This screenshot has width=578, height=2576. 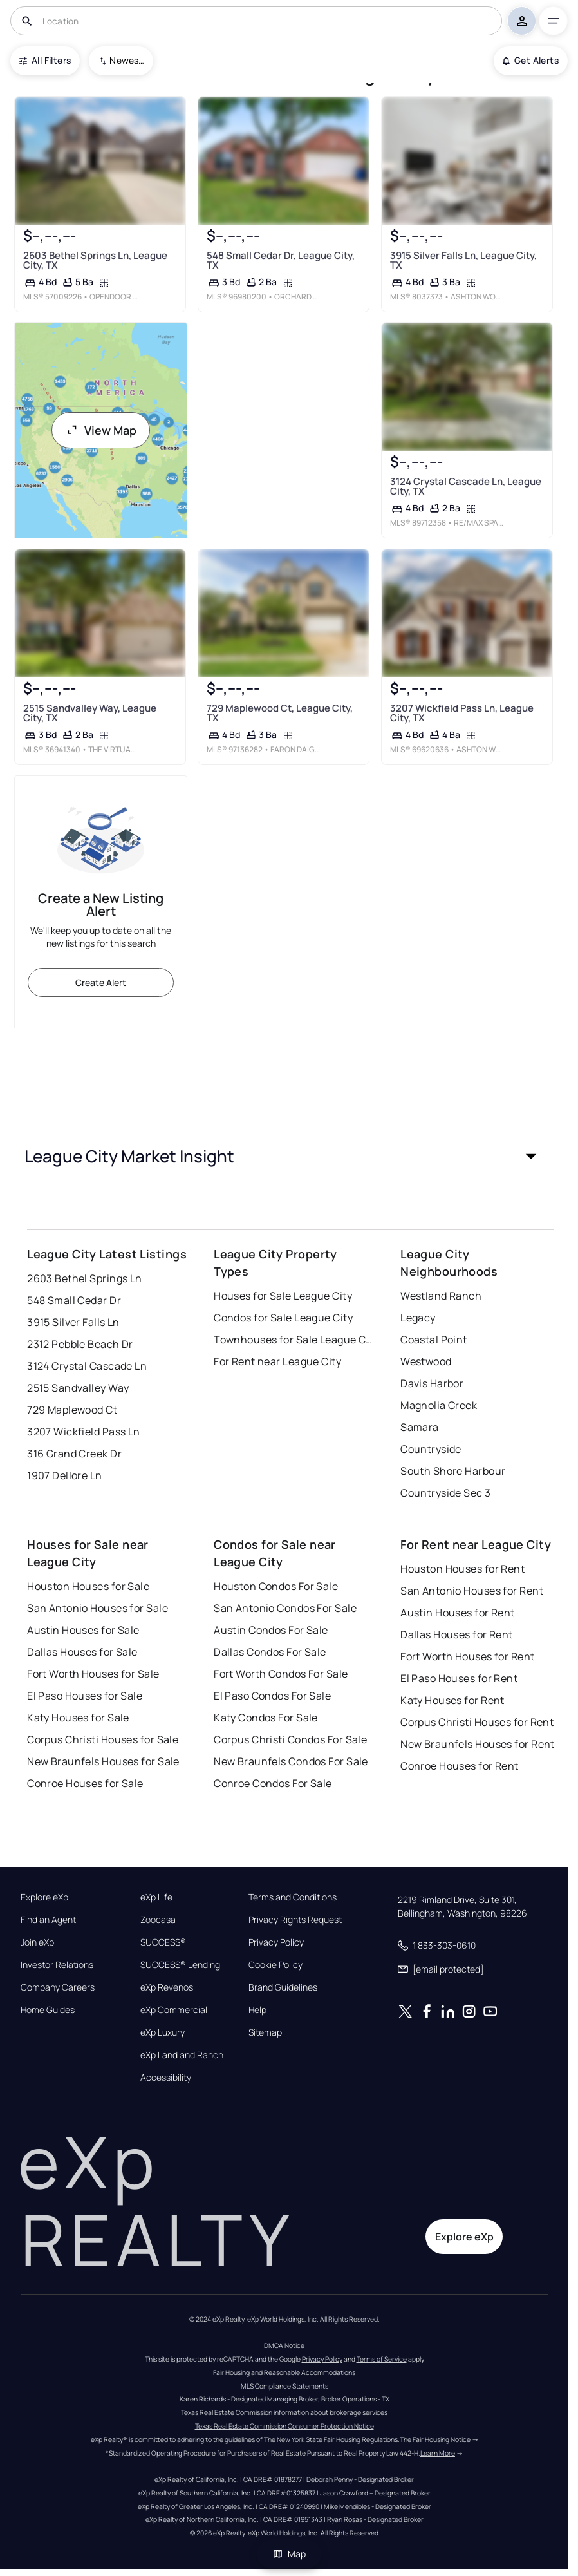 What do you see at coordinates (433, 1339) in the screenshot?
I see `Coastal Point` at bounding box center [433, 1339].